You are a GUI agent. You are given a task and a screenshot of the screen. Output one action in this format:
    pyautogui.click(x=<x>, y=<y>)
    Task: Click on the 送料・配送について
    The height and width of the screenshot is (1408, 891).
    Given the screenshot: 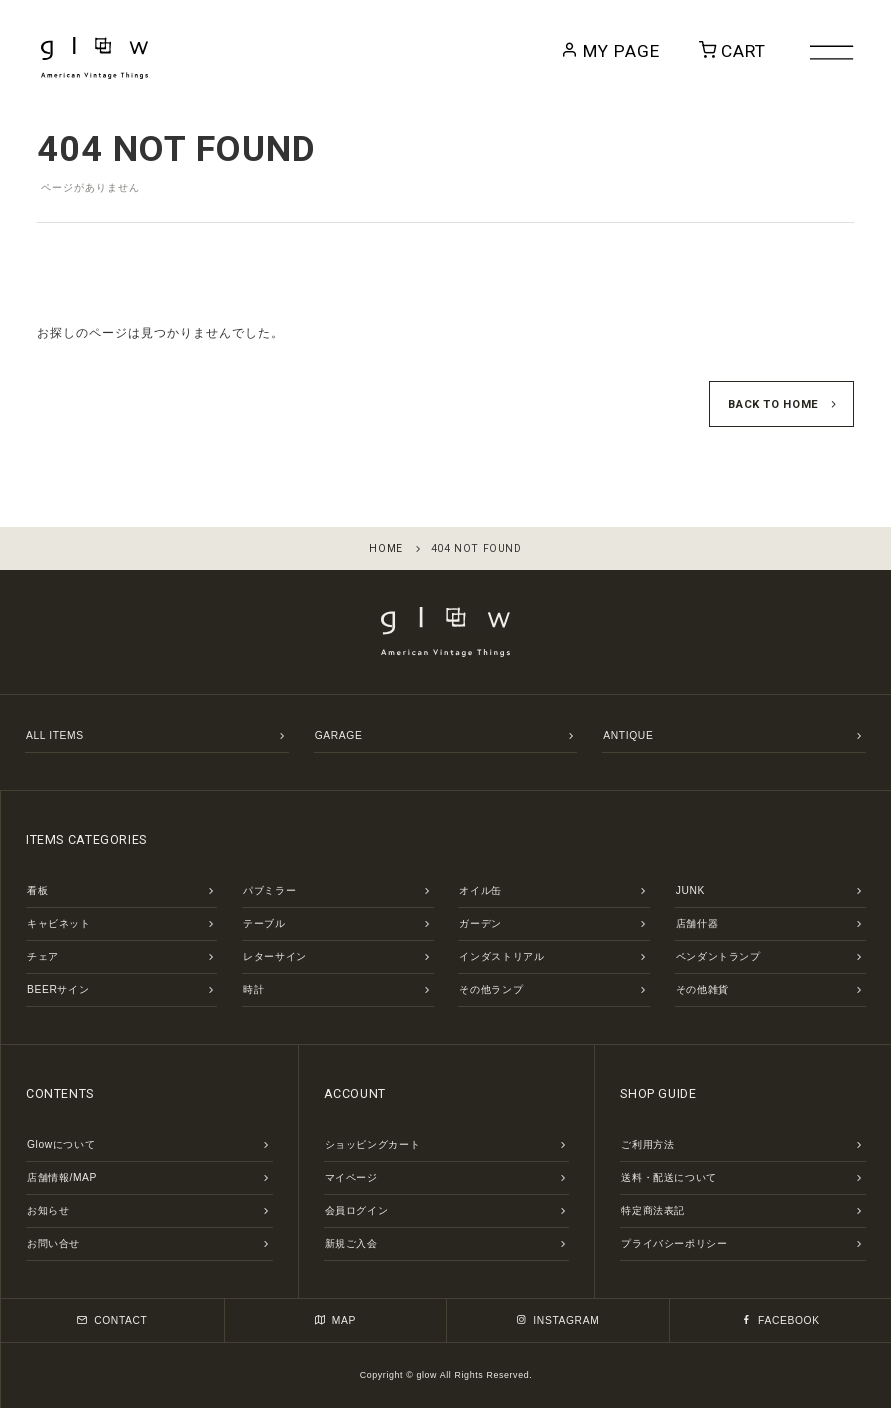 What is the action you would take?
    pyautogui.click(x=669, y=1177)
    